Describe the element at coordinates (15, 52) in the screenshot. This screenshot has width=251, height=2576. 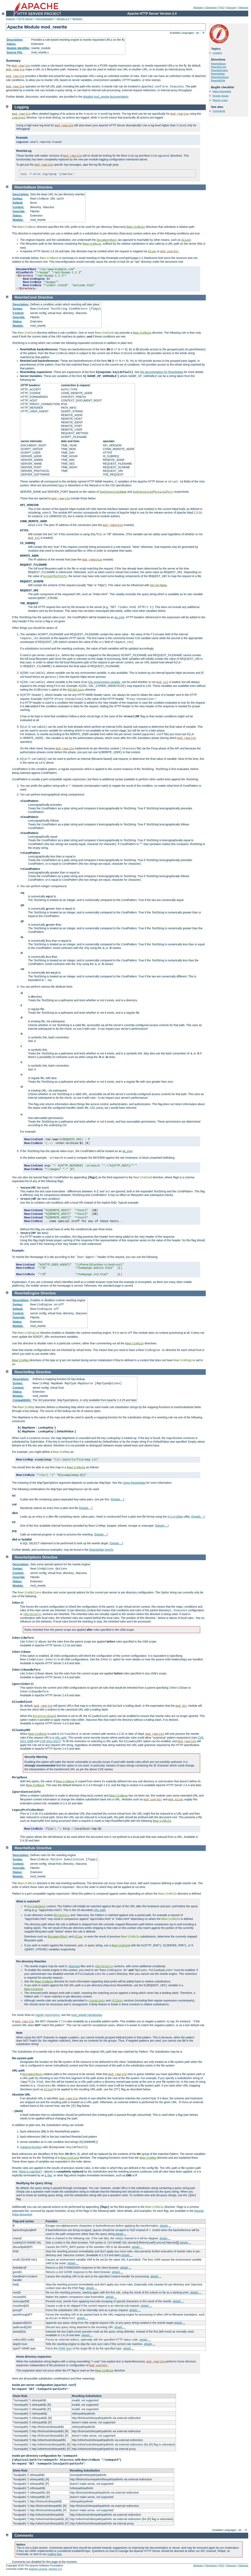
I see `Source File:` at that location.